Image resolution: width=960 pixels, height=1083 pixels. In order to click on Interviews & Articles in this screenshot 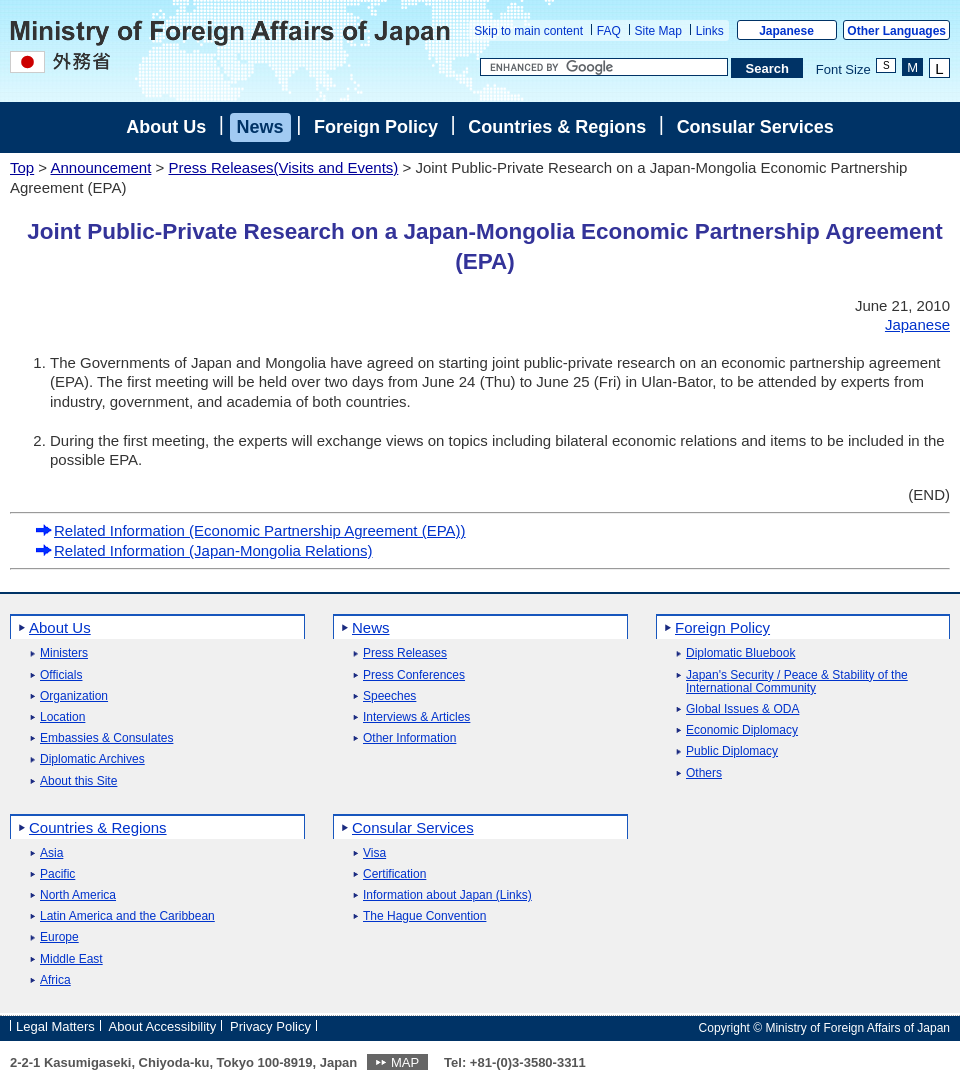, I will do `click(416, 717)`.